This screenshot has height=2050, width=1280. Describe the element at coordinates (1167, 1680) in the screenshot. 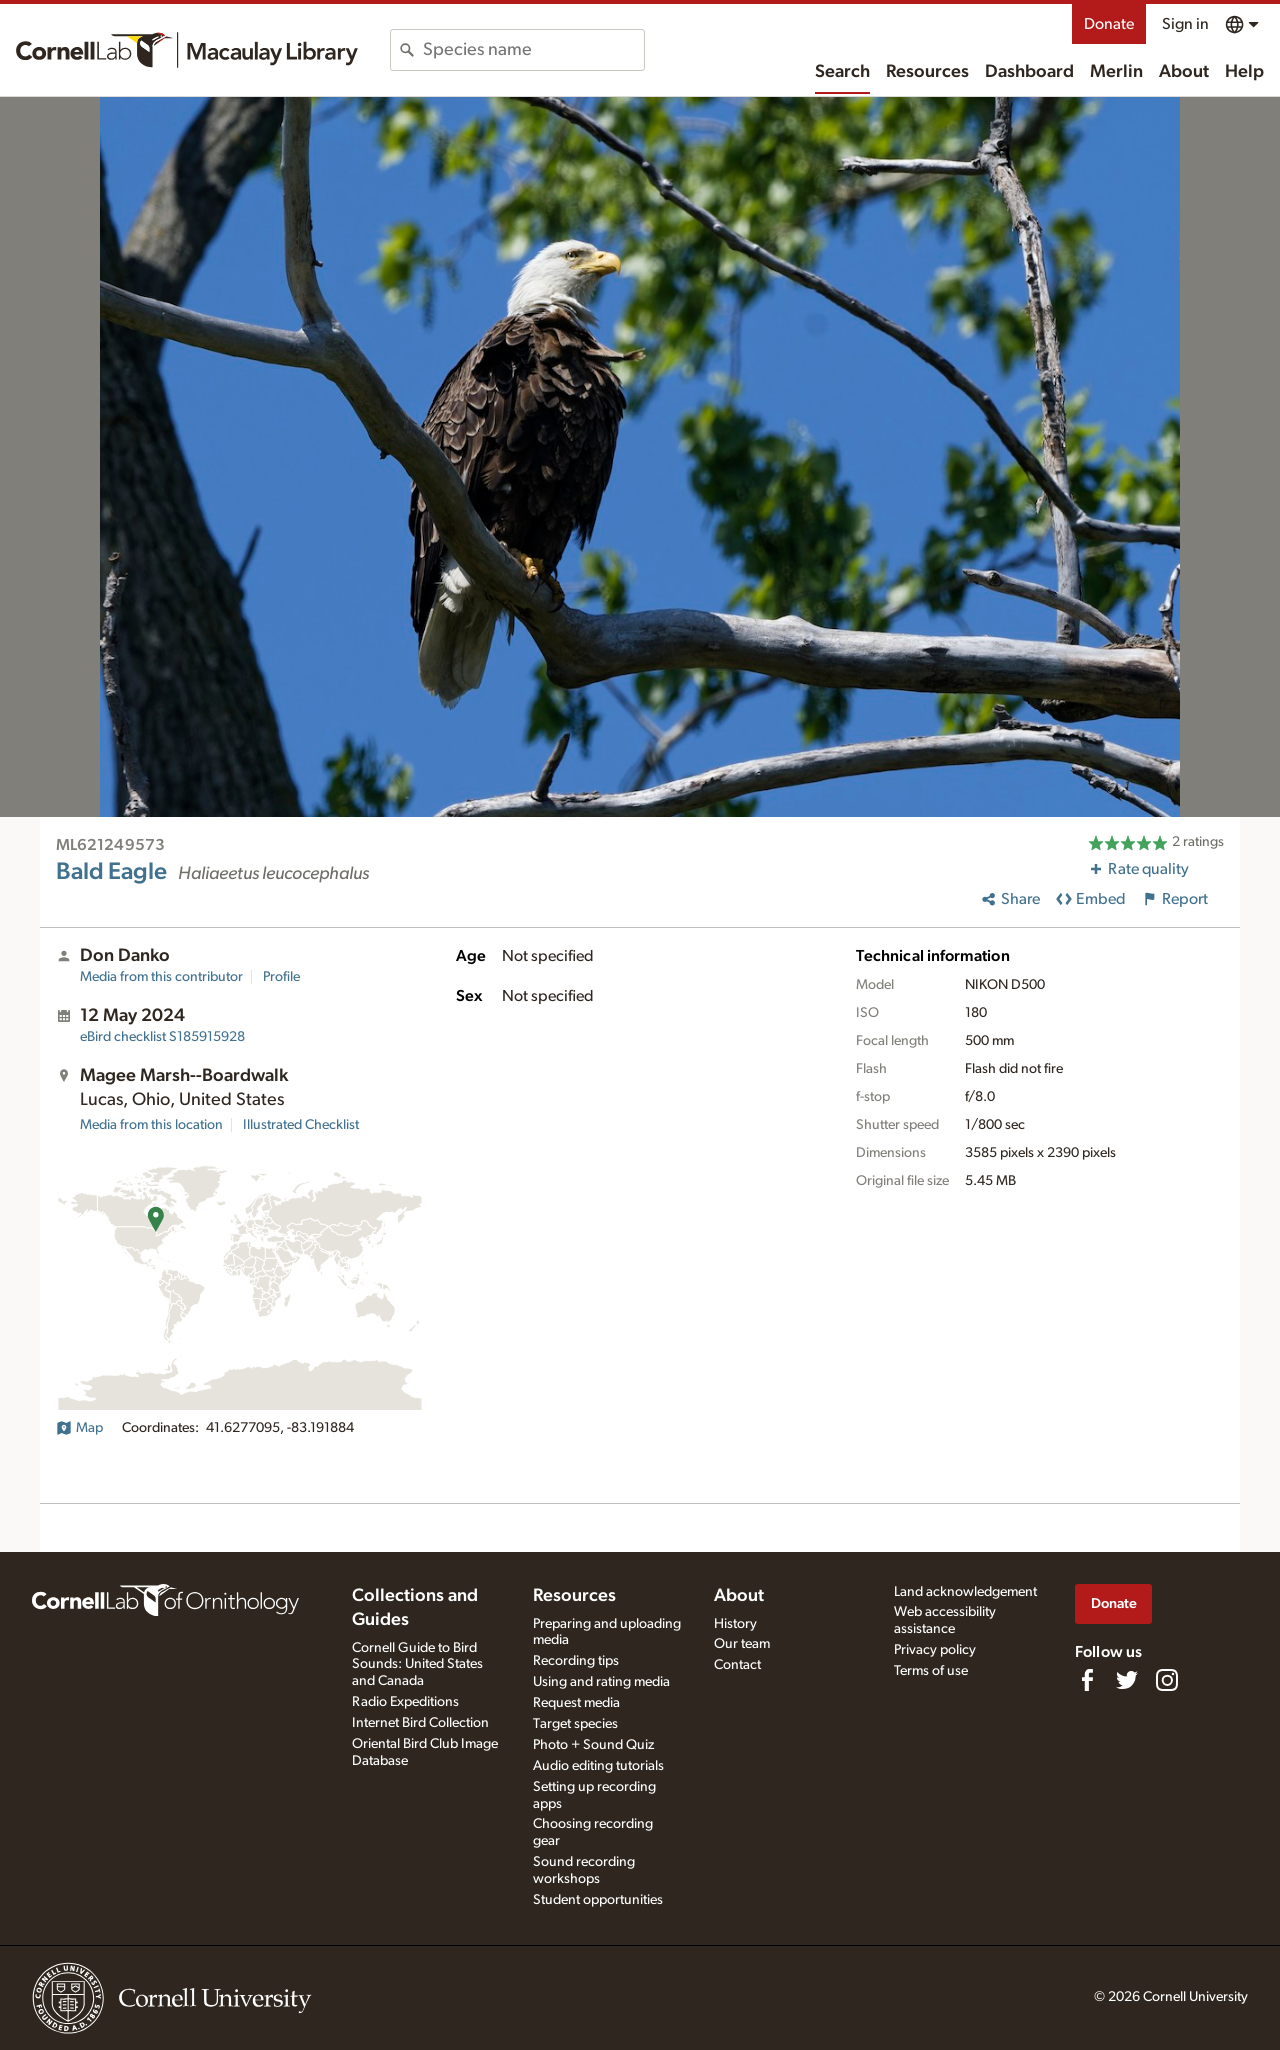

I see `[Follow us on Instagram]` at that location.